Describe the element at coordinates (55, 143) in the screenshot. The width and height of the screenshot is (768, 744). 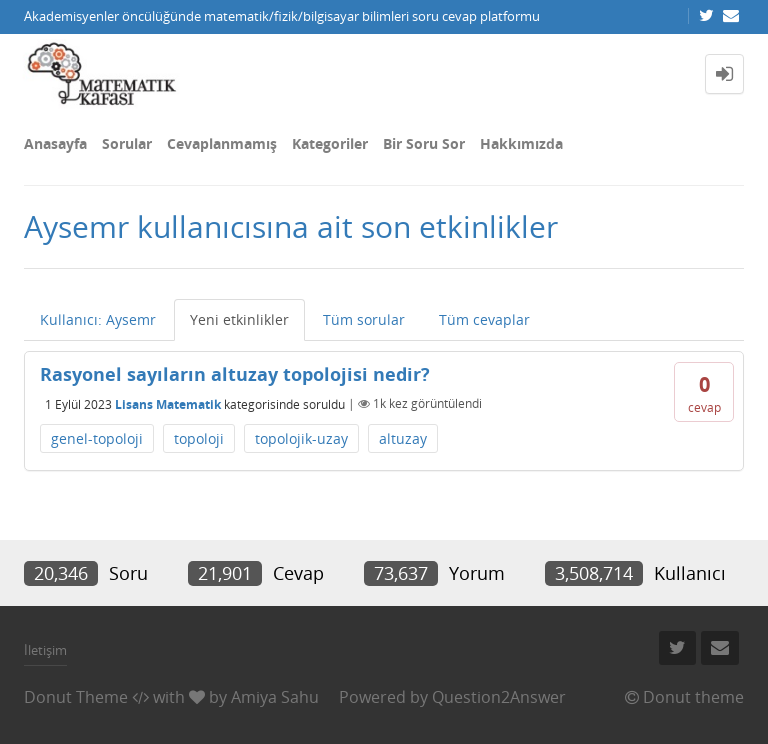
I see `Anasayfa` at that location.